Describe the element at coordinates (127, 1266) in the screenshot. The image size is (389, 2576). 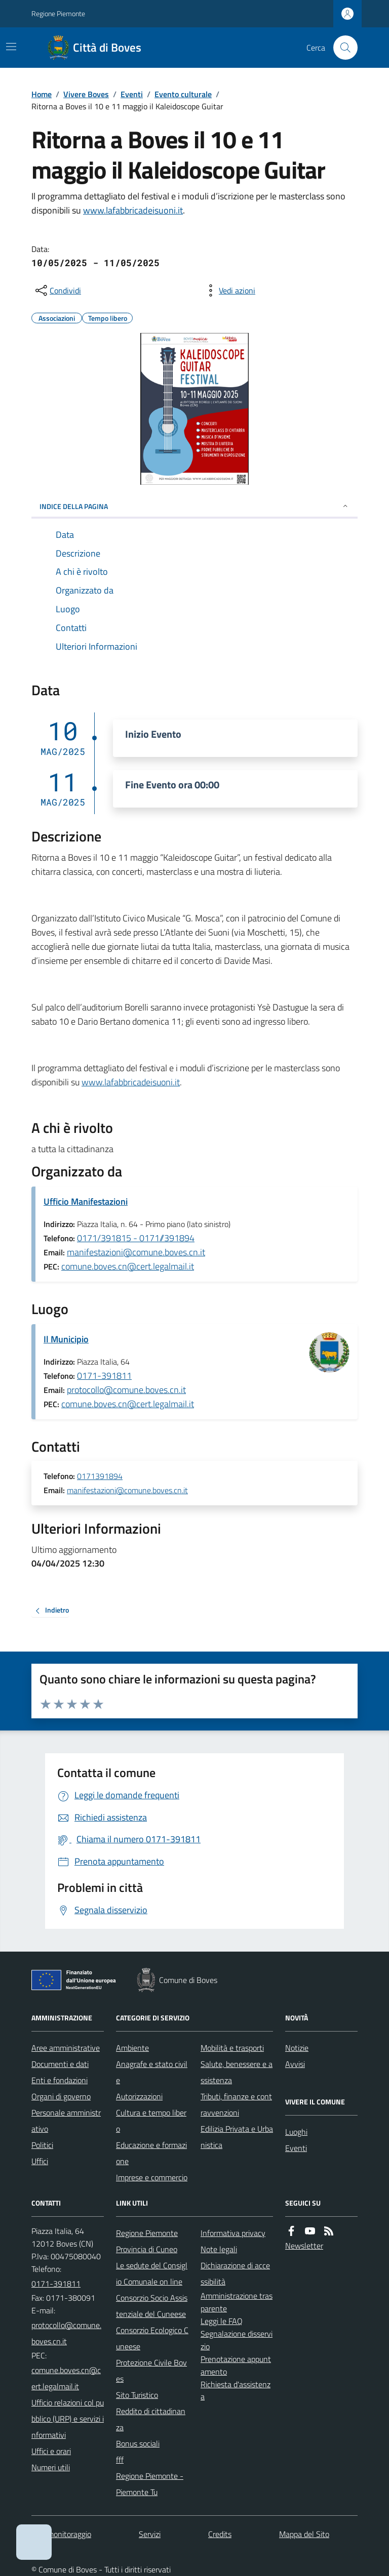
I see `comune.boves.cn@cert.legalmail.it` at that location.